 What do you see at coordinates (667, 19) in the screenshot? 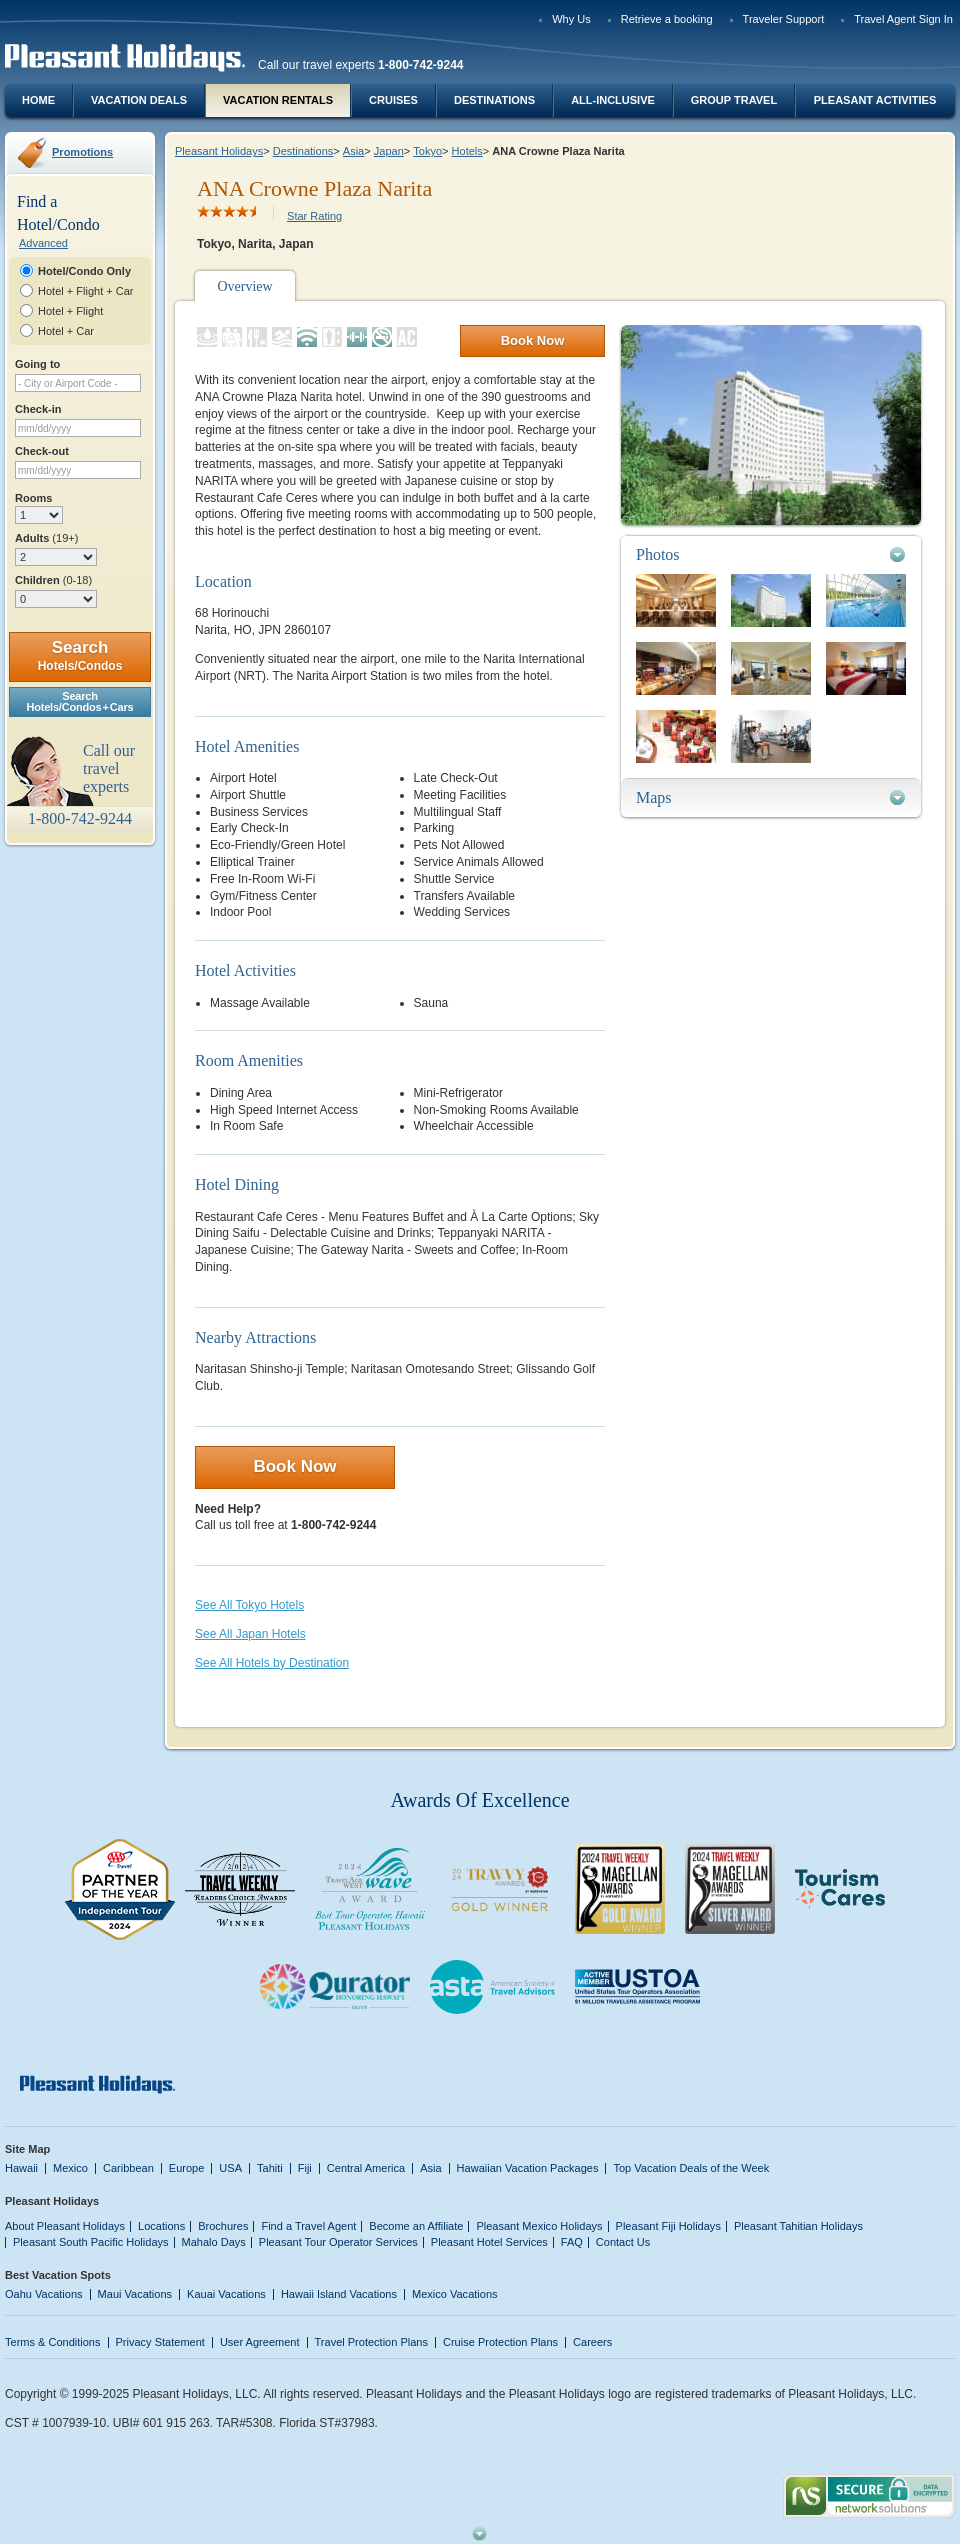
I see `Retrieve a booking` at bounding box center [667, 19].